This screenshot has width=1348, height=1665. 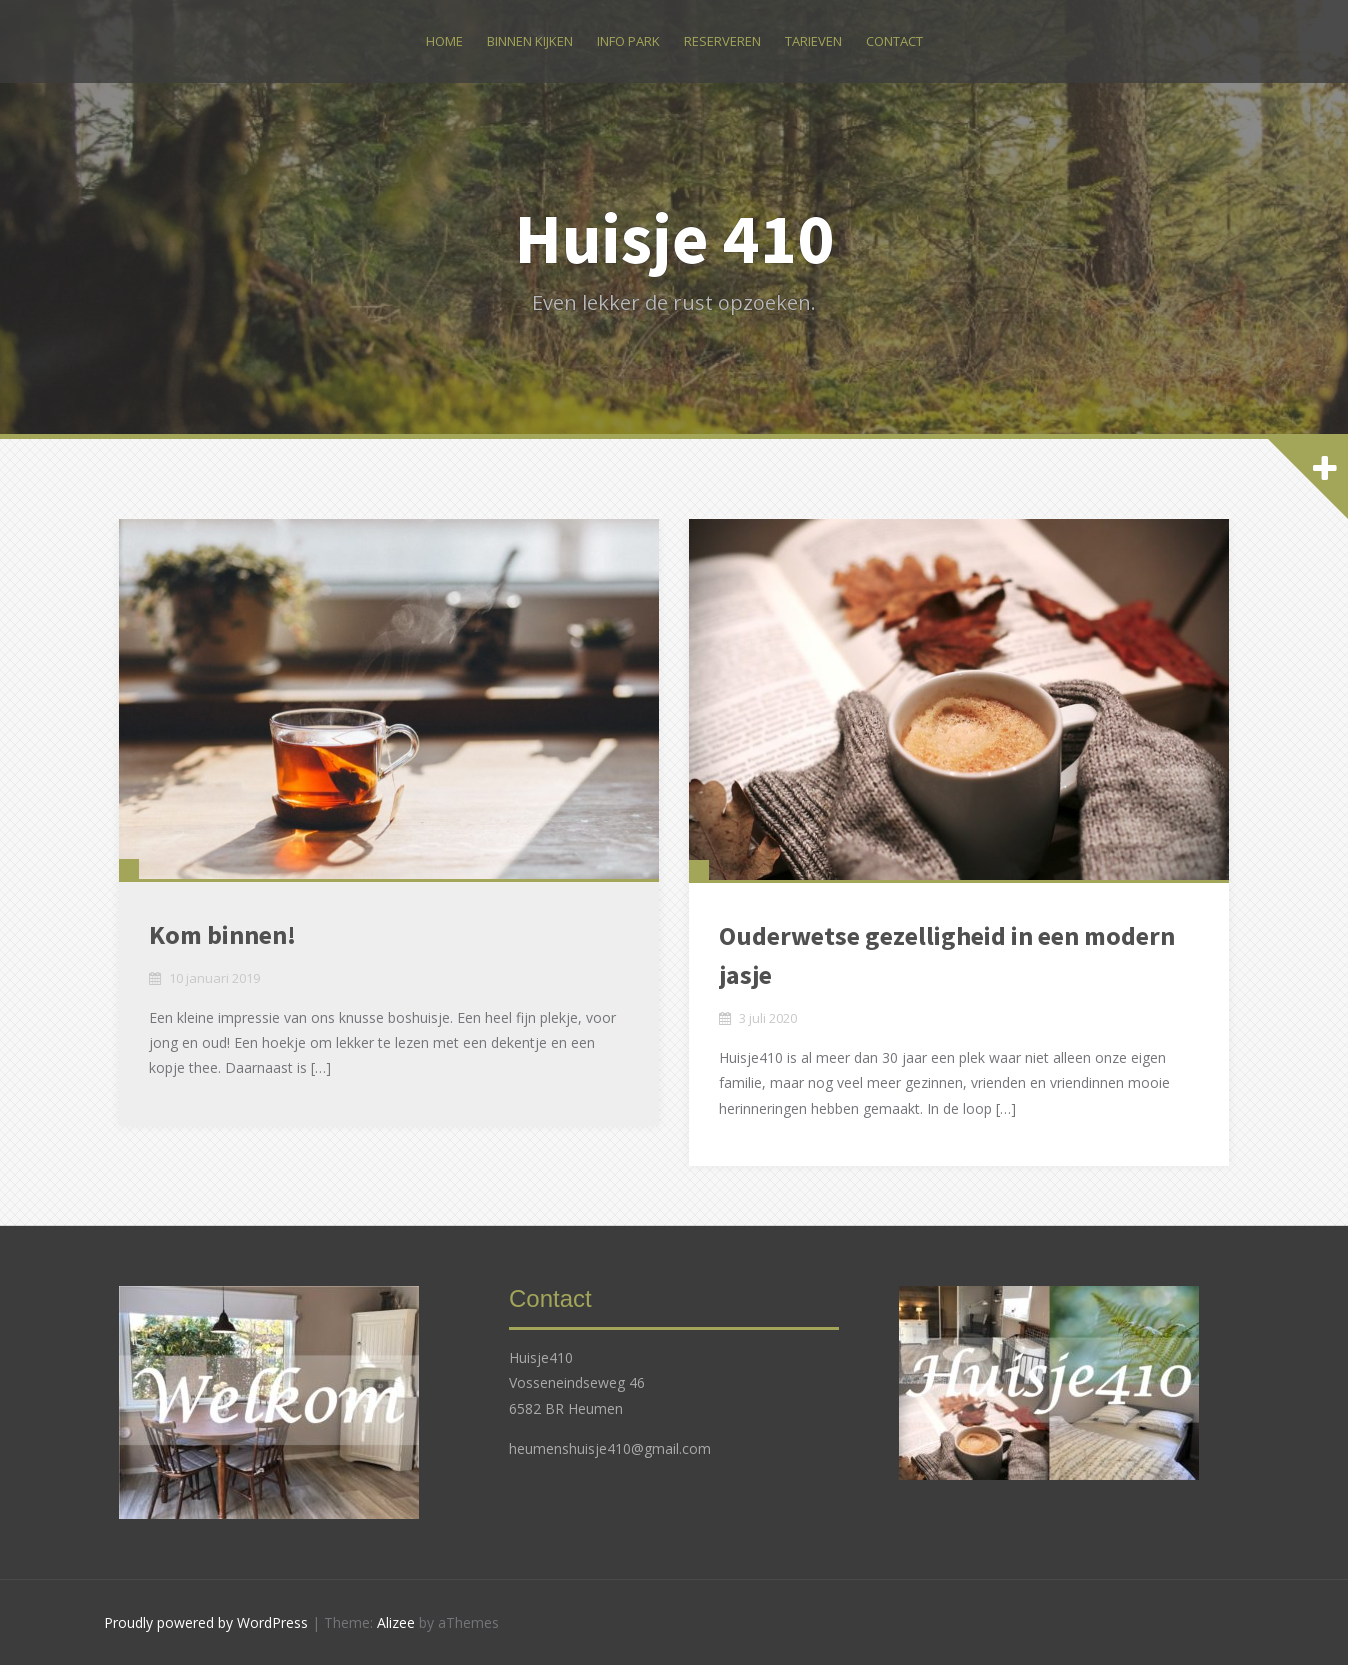 I want to click on Binnen kijken, so click(x=530, y=41).